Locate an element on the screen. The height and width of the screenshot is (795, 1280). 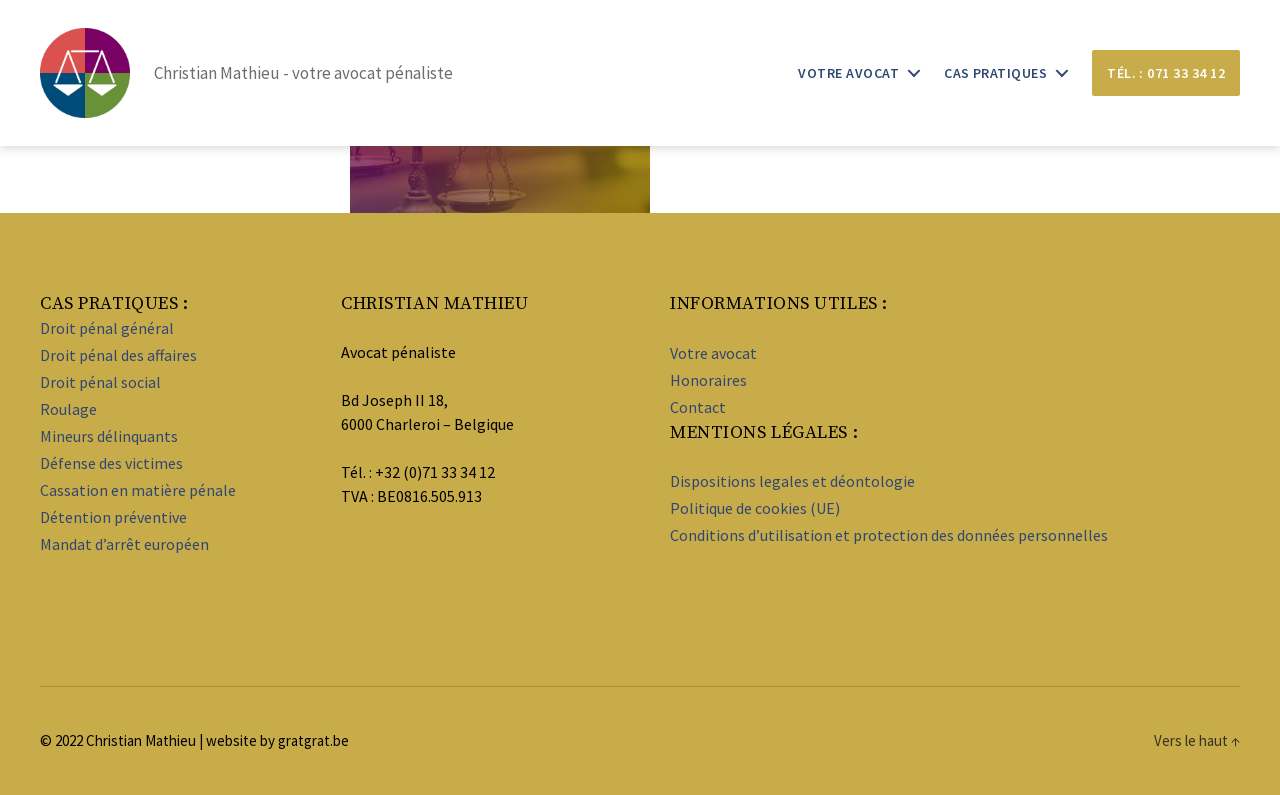
Cas pratiques is located at coordinates (995, 73).